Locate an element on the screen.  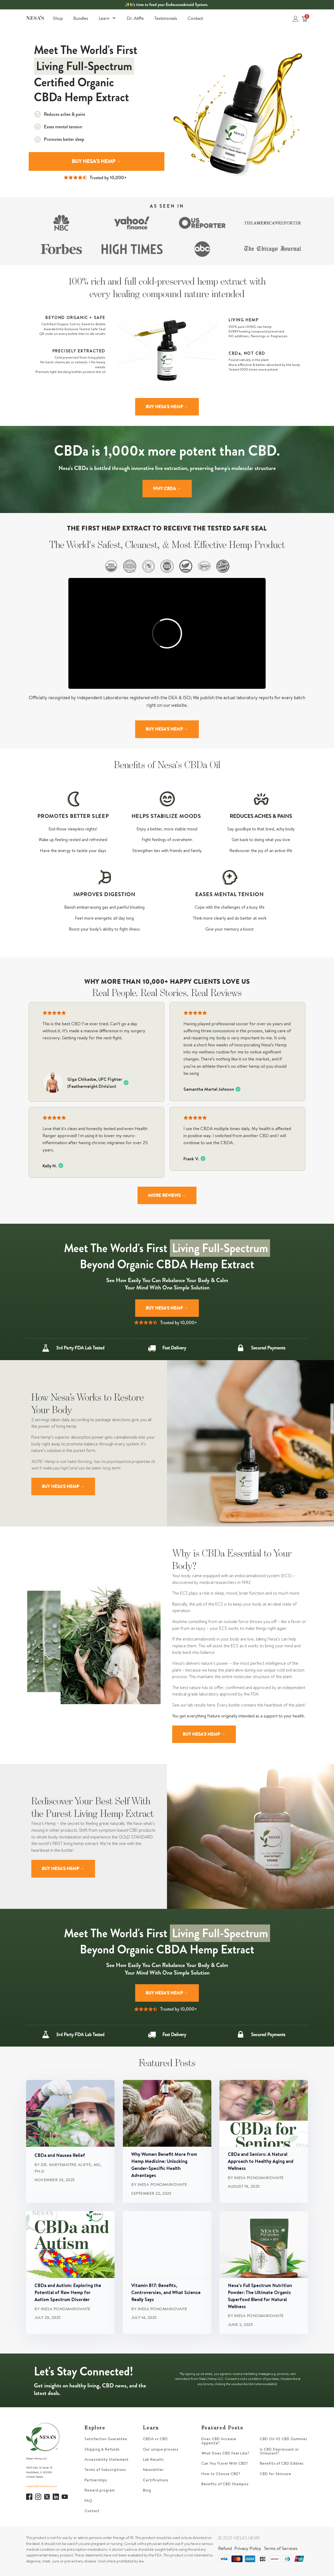
Privacy Policy is located at coordinates (247, 2548).